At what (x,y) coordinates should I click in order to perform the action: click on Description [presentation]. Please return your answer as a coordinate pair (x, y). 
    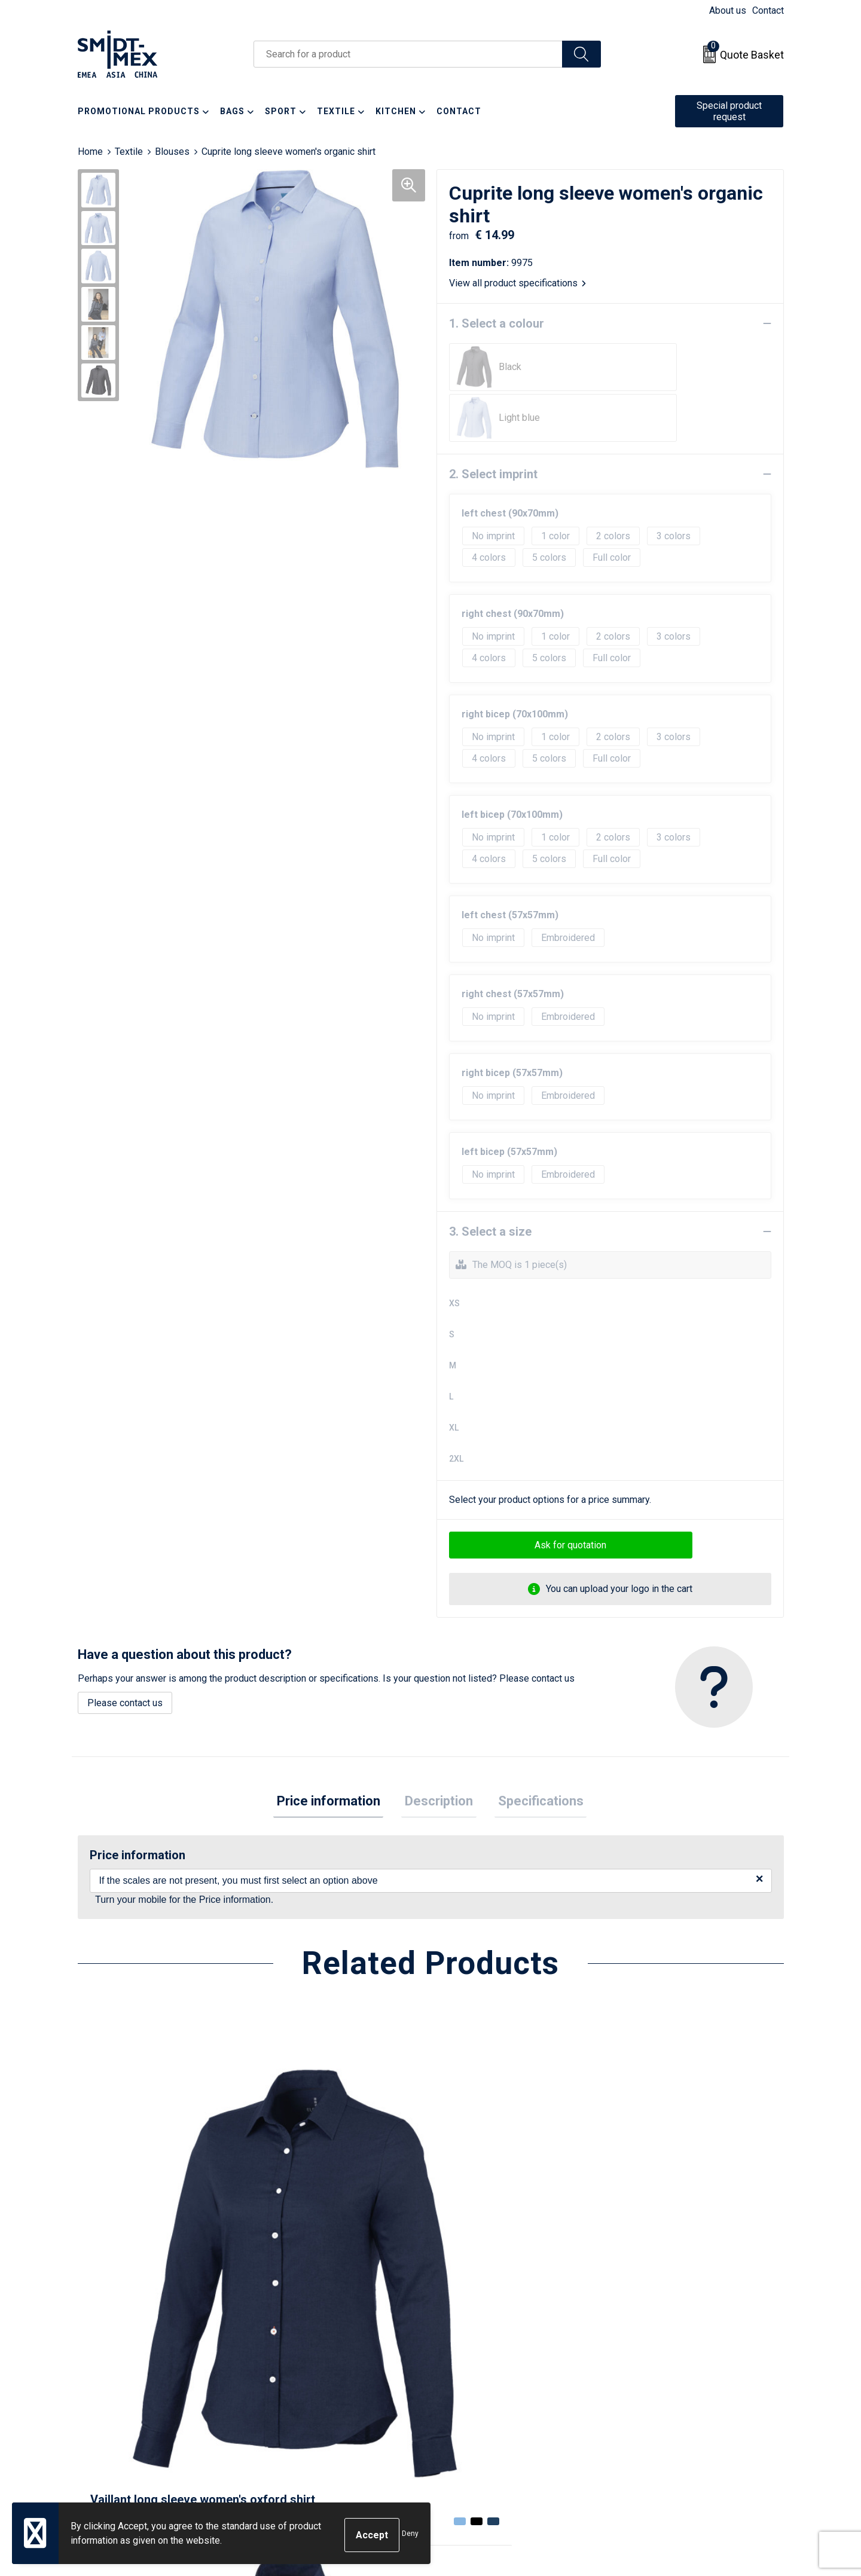
    Looking at the image, I should click on (439, 1751).